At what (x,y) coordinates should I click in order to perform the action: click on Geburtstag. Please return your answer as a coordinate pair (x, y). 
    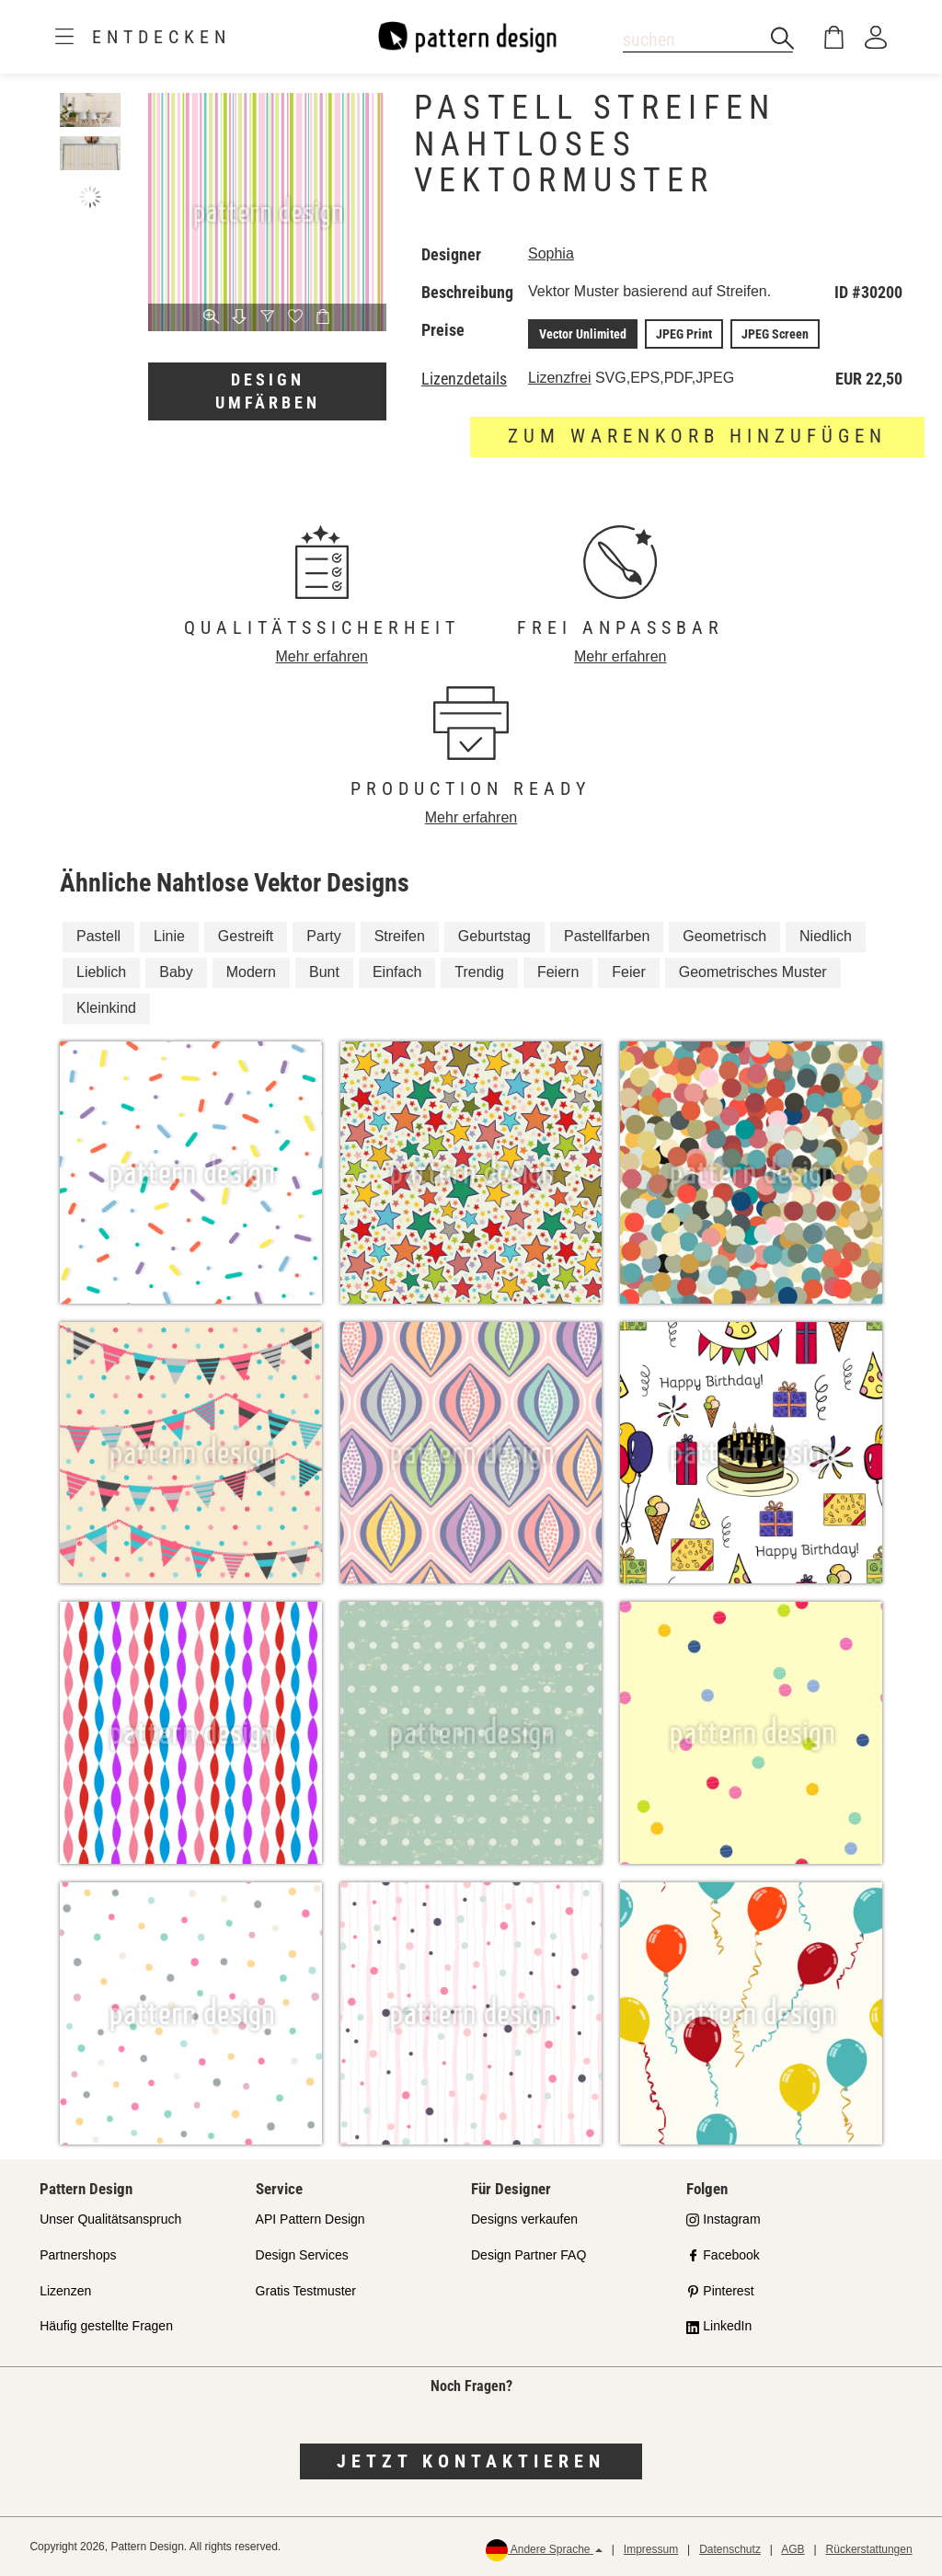
    Looking at the image, I should click on (494, 936).